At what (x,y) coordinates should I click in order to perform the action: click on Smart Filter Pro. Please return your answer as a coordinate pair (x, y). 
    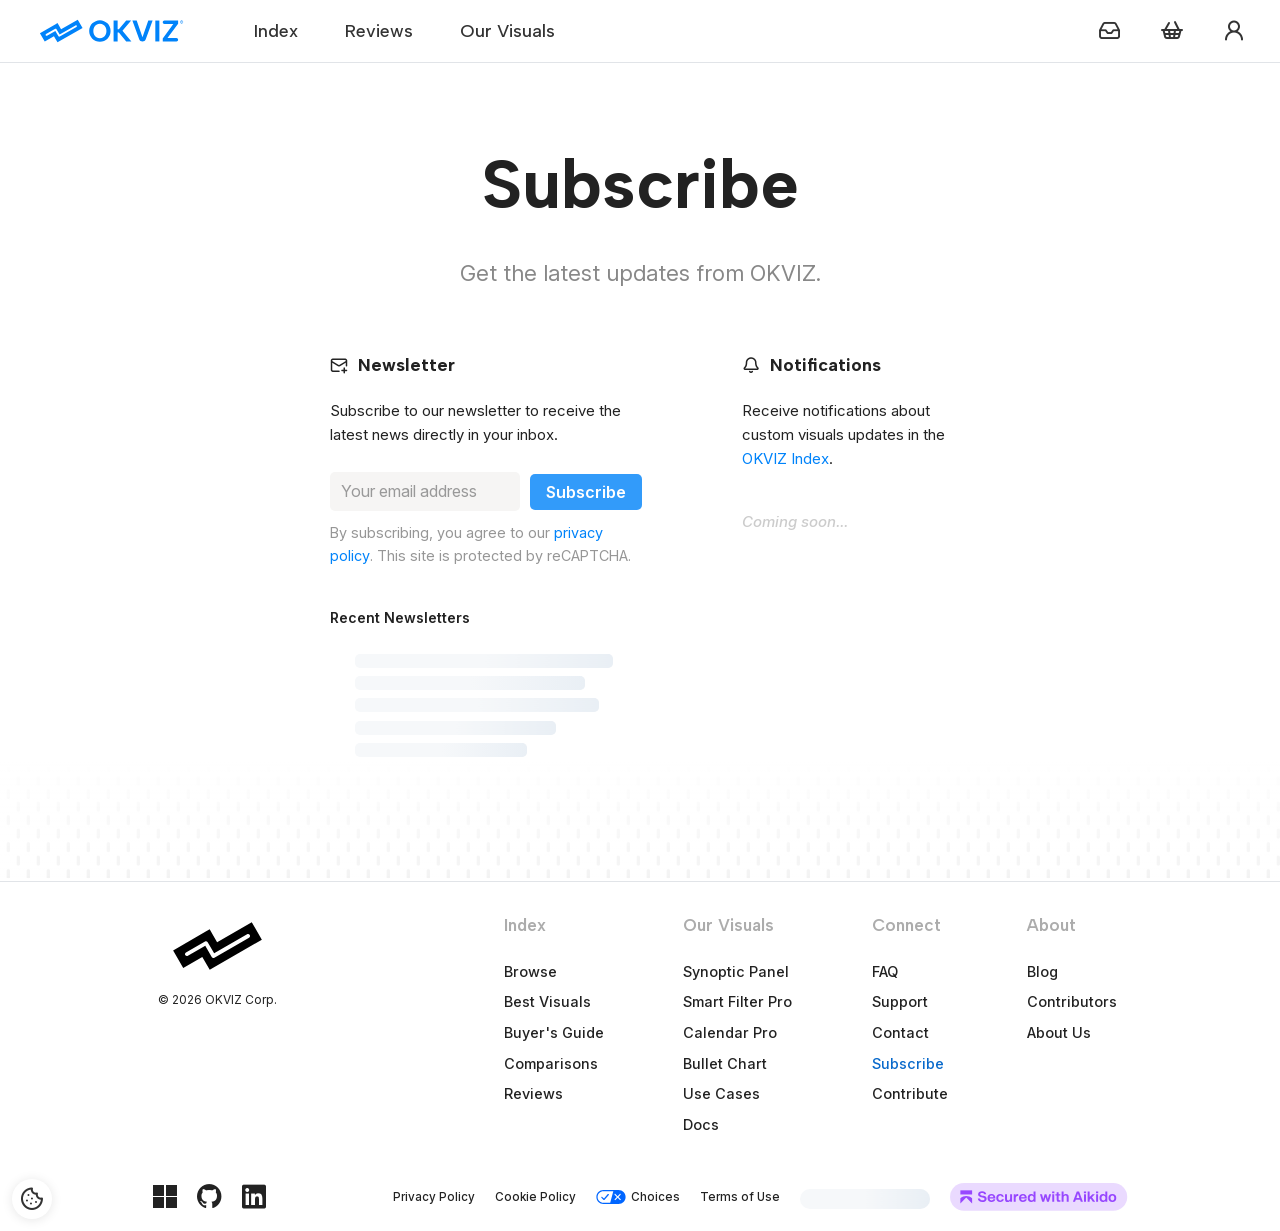
    Looking at the image, I should click on (737, 1001).